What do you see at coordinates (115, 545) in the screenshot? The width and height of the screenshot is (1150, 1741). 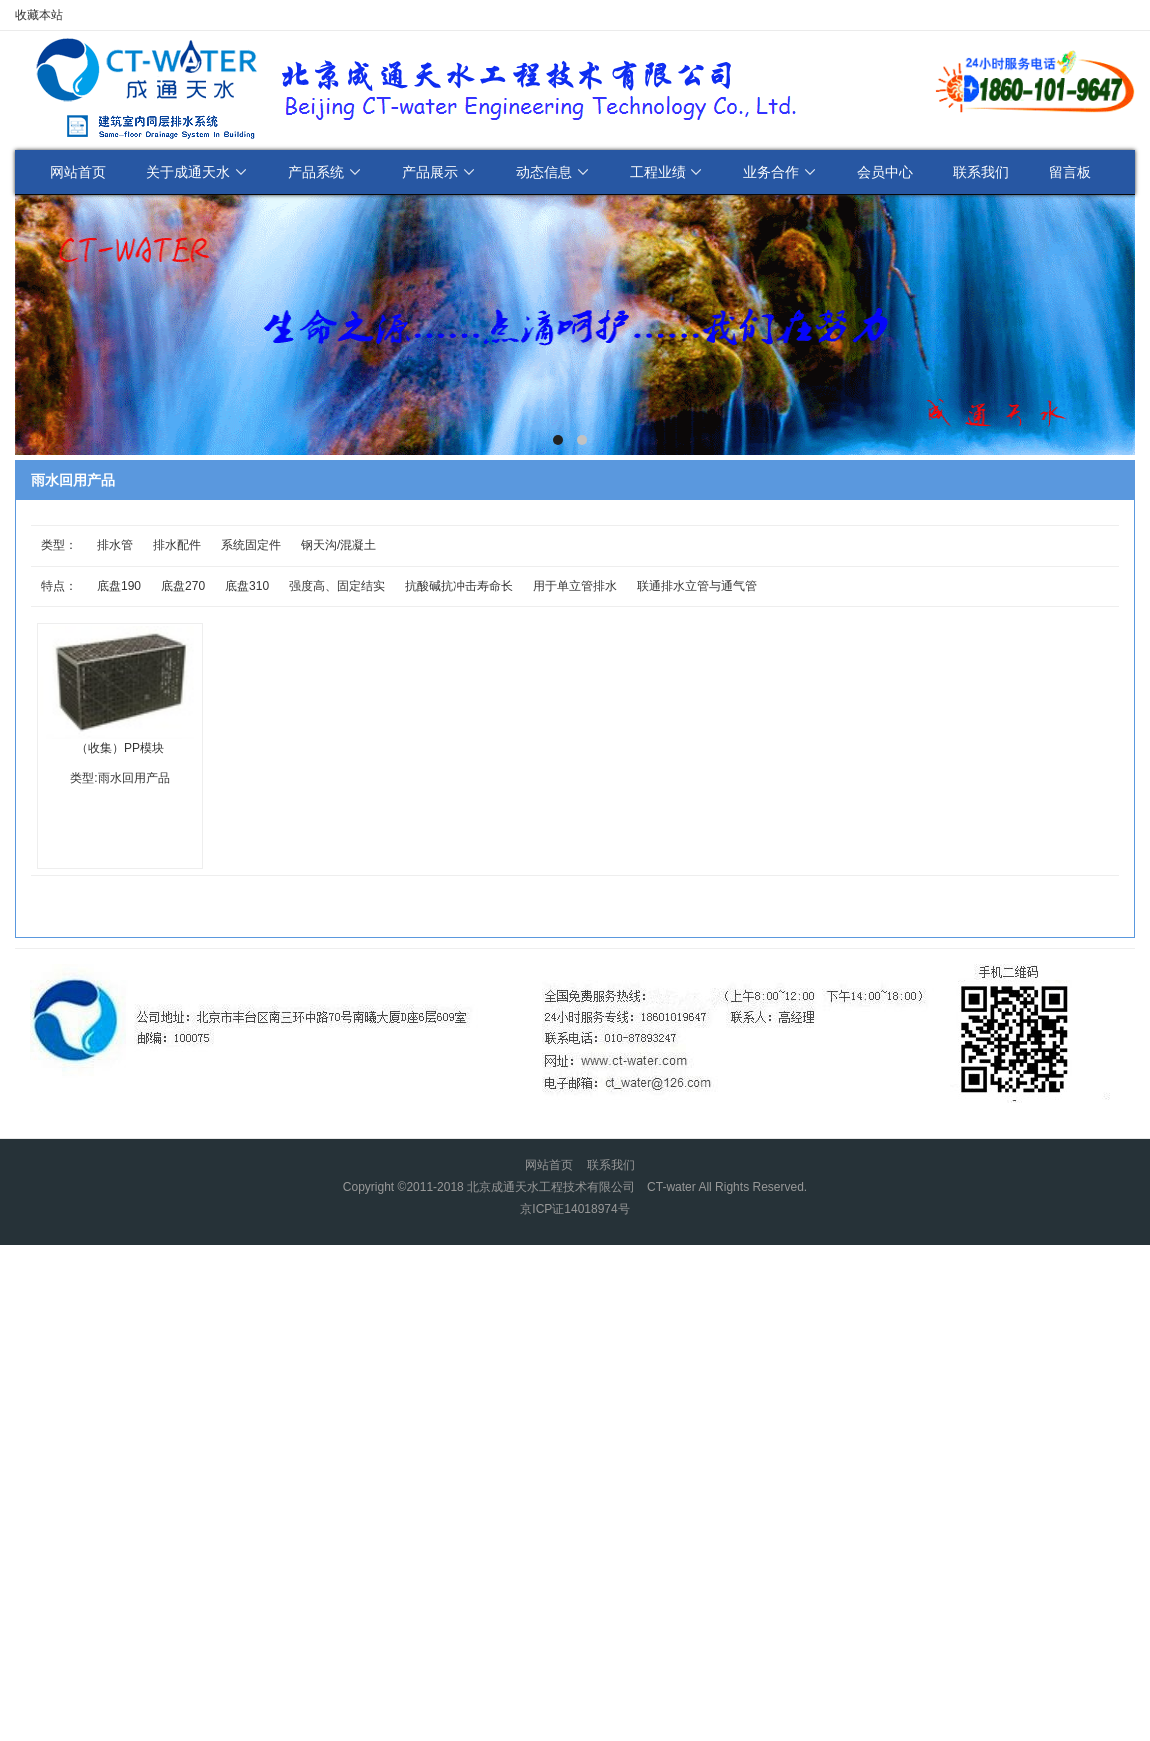 I see `排水管` at bounding box center [115, 545].